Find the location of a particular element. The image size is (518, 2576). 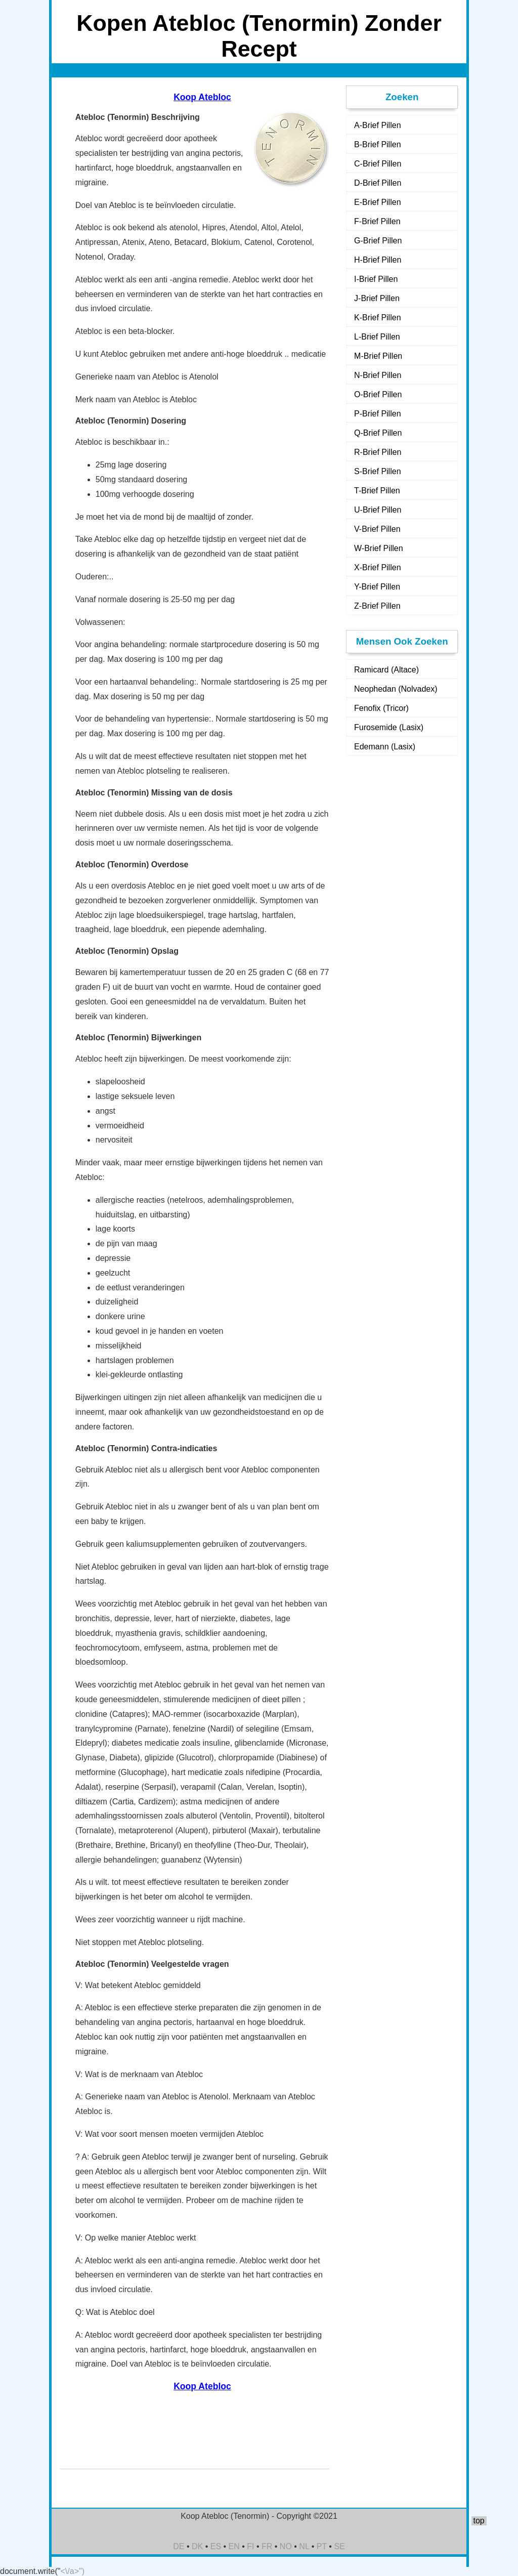

FI is located at coordinates (250, 2546).